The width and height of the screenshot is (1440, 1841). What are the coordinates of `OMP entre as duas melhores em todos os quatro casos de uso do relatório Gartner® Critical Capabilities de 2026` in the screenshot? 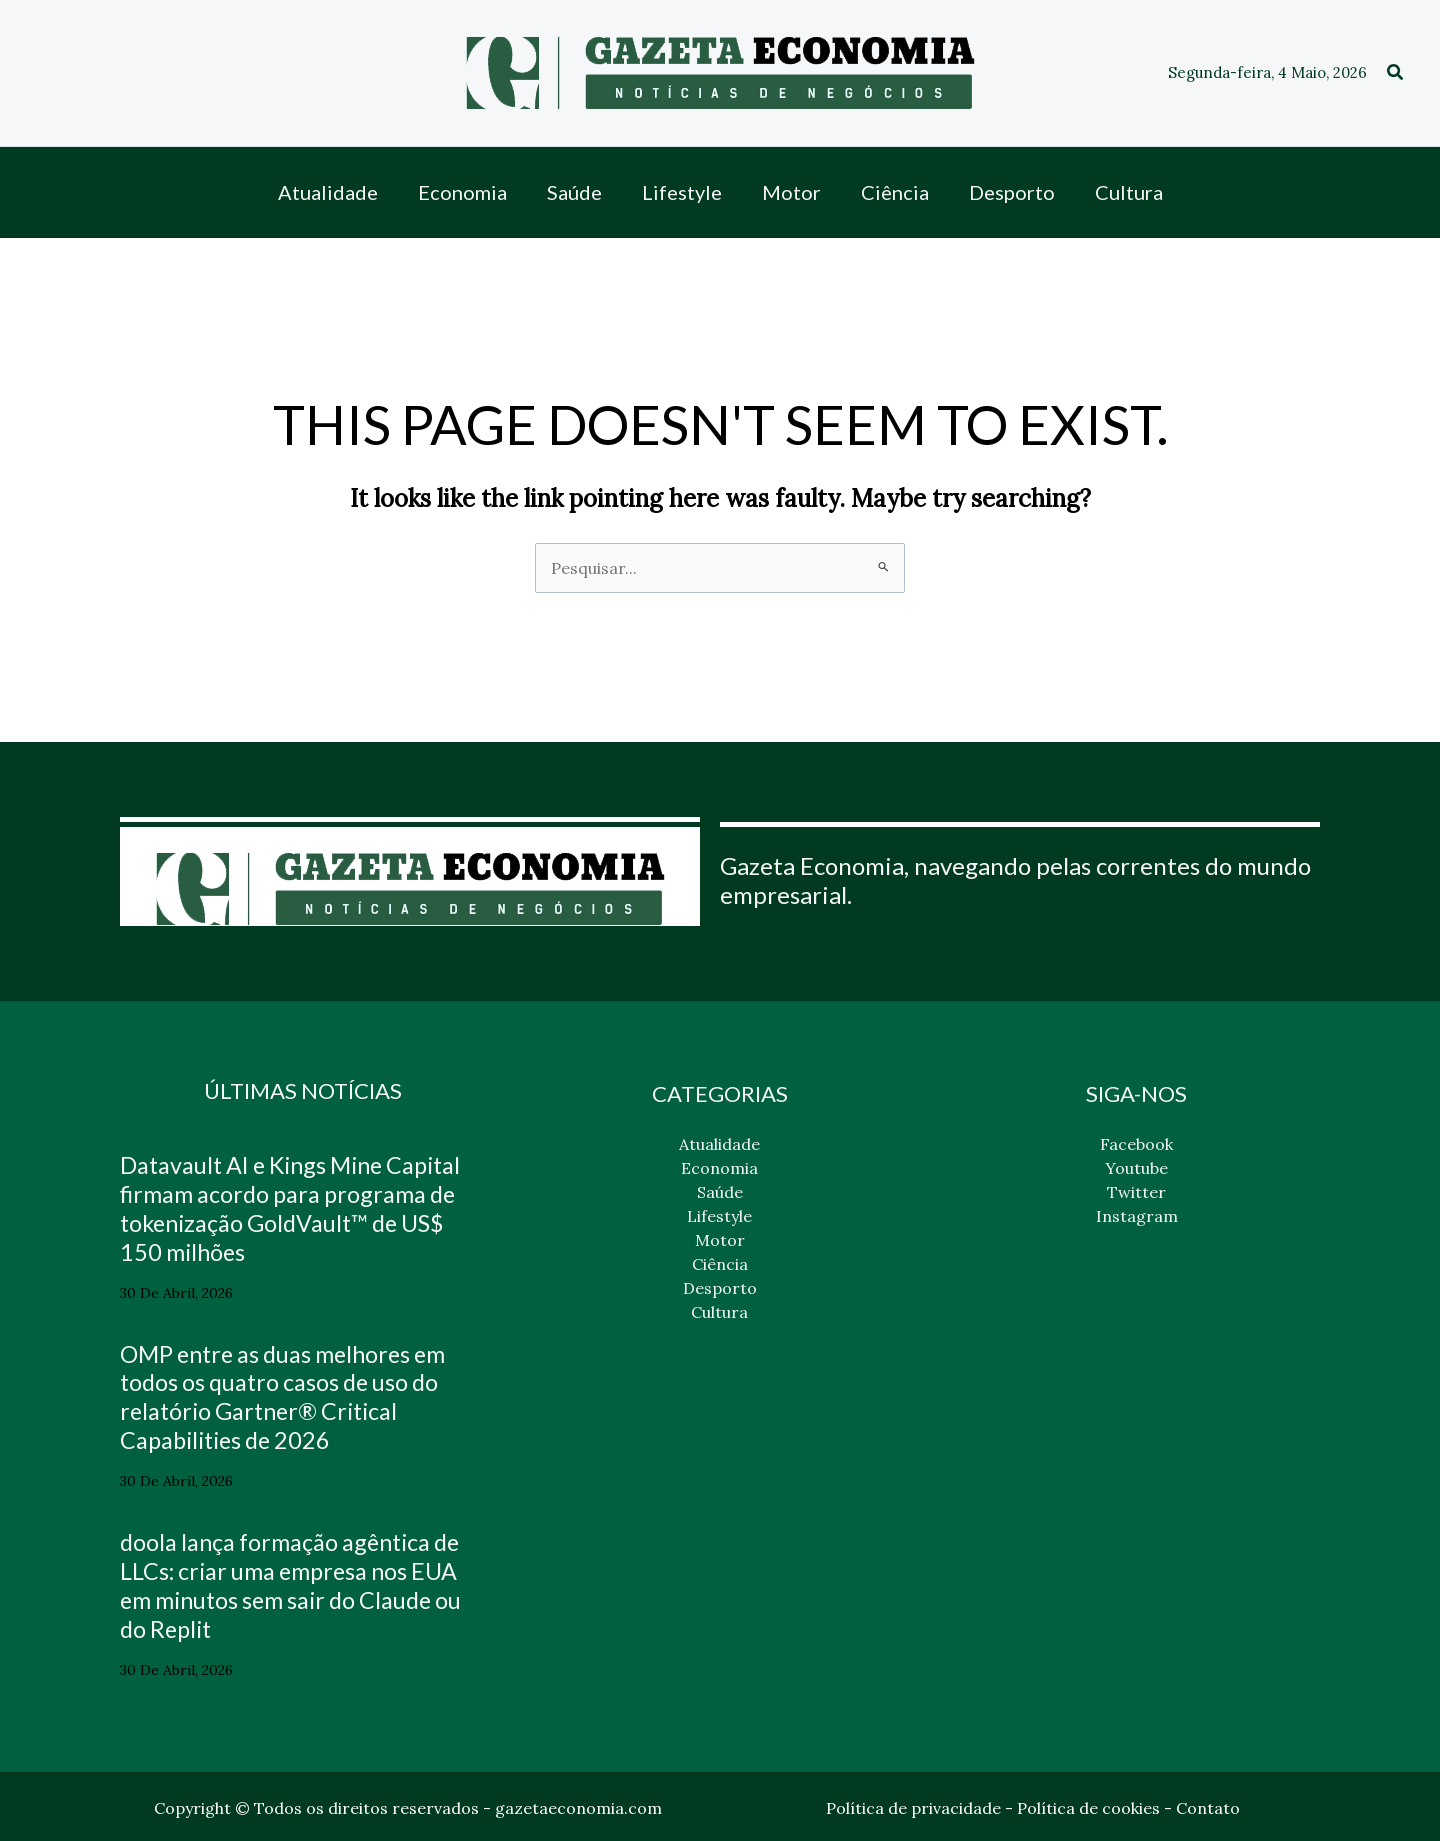 It's located at (291, 1395).